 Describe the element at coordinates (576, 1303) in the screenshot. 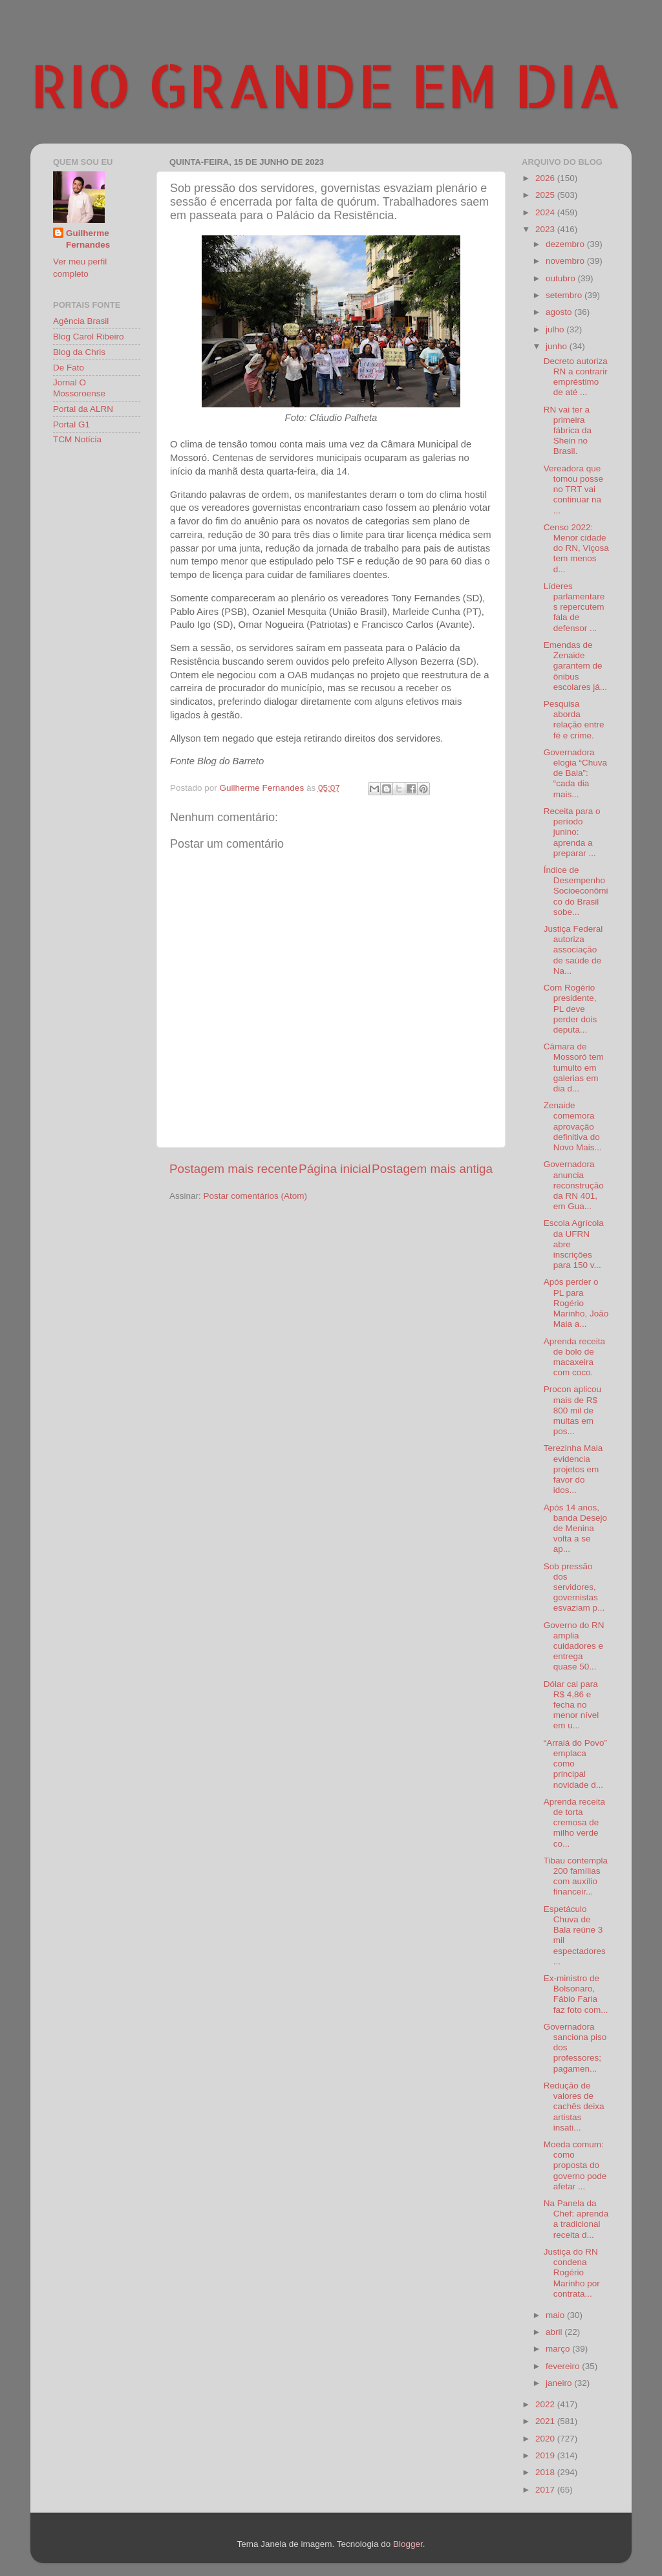

I see `Após perder o PL para Rogério Marinho, João Maia a...` at that location.